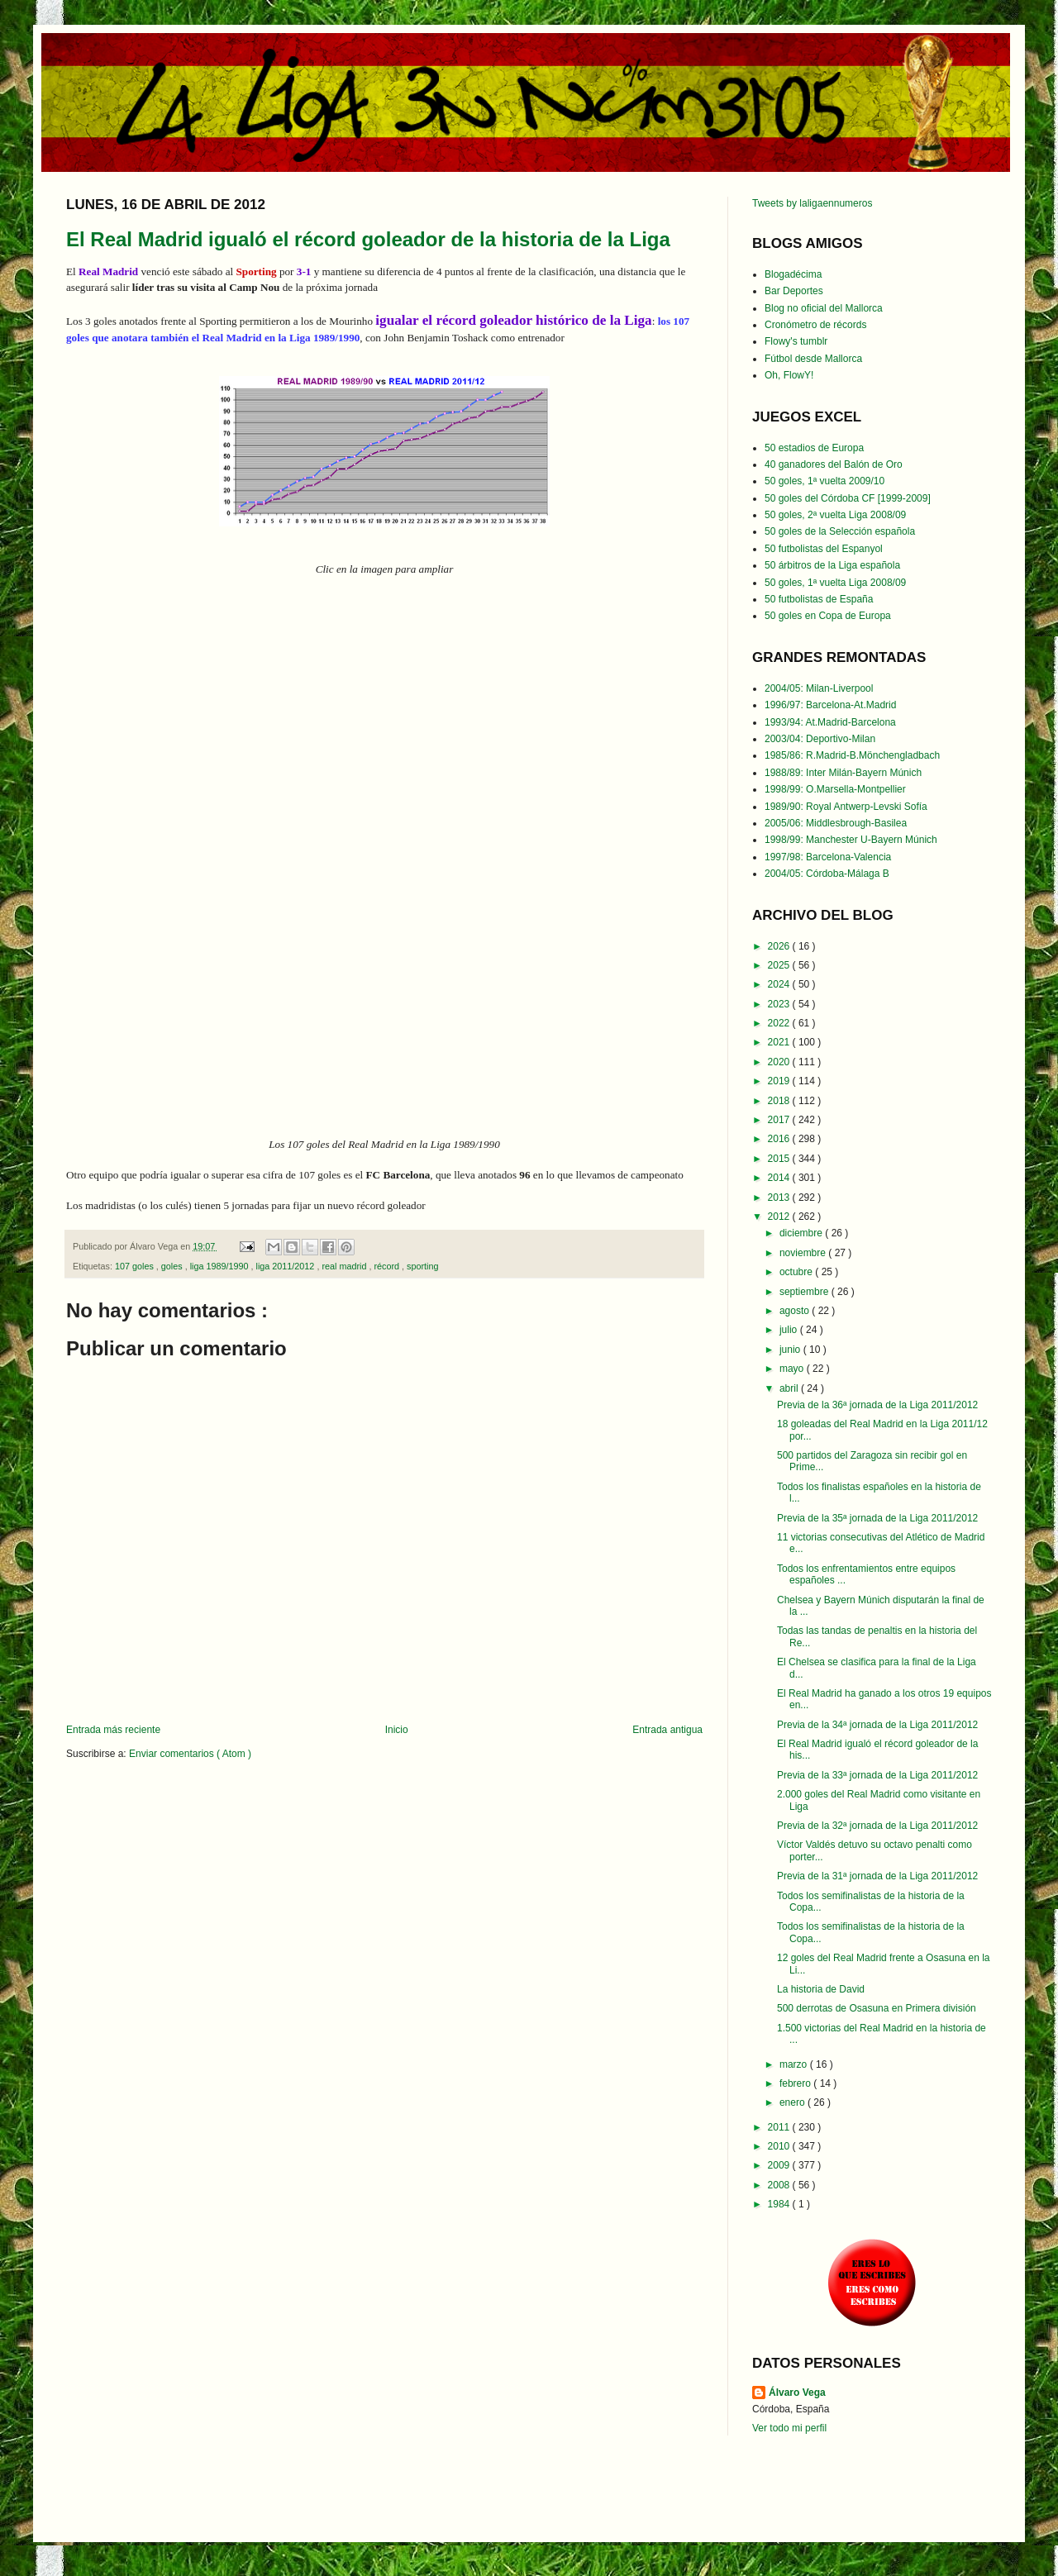 The width and height of the screenshot is (1058, 2576). Describe the element at coordinates (820, 739) in the screenshot. I see `2003/04: Deportivo-Milan` at that location.